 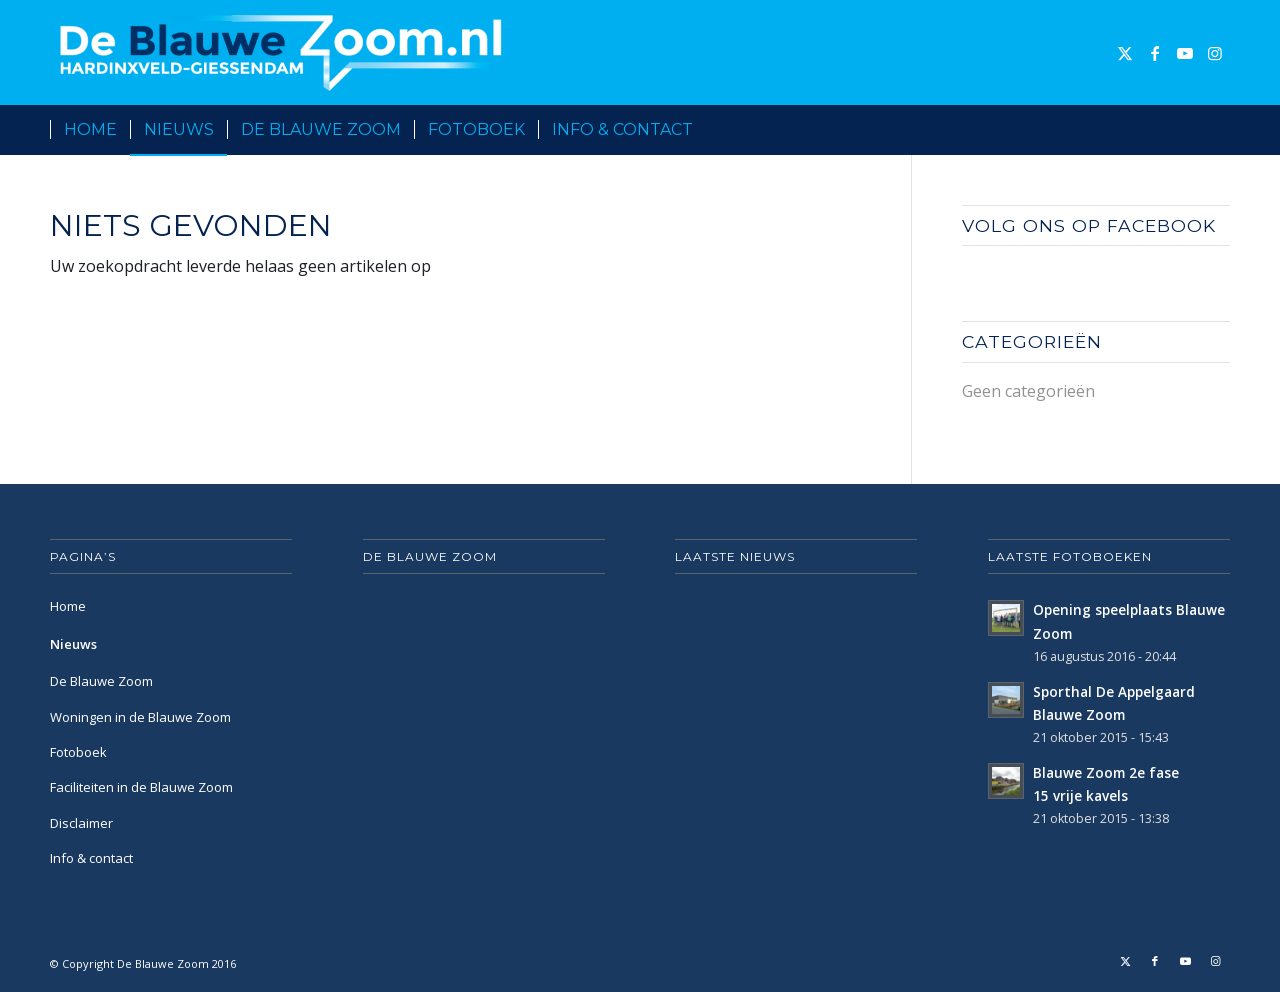 What do you see at coordinates (68, 606) in the screenshot?
I see `Home` at bounding box center [68, 606].